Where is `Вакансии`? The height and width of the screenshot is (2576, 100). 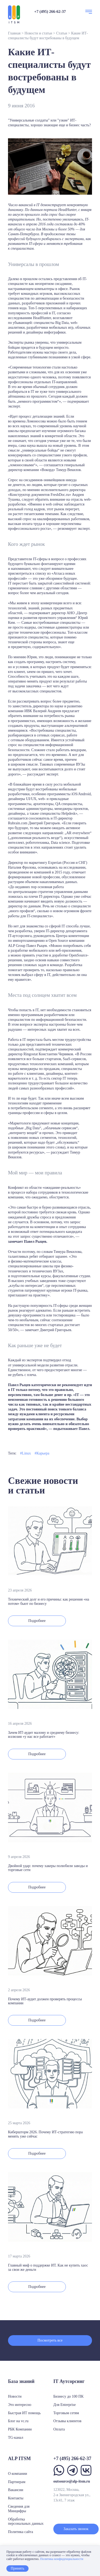 Вакансии is located at coordinates (15, 2490).